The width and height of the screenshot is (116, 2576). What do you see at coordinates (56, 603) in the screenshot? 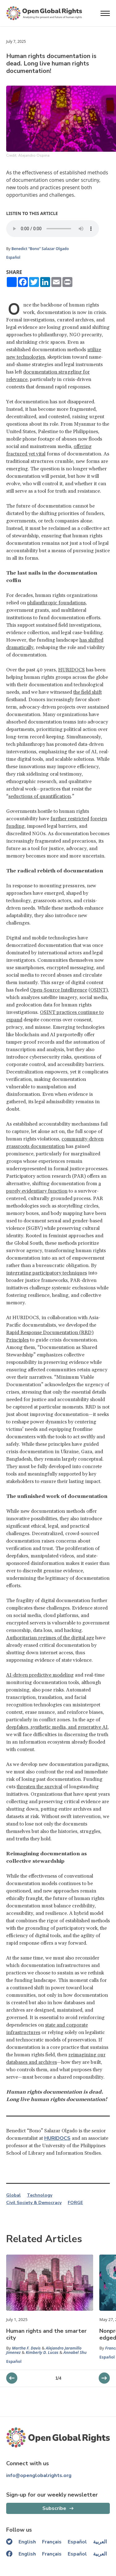
I see `philanthropic foundations` at bounding box center [56, 603].